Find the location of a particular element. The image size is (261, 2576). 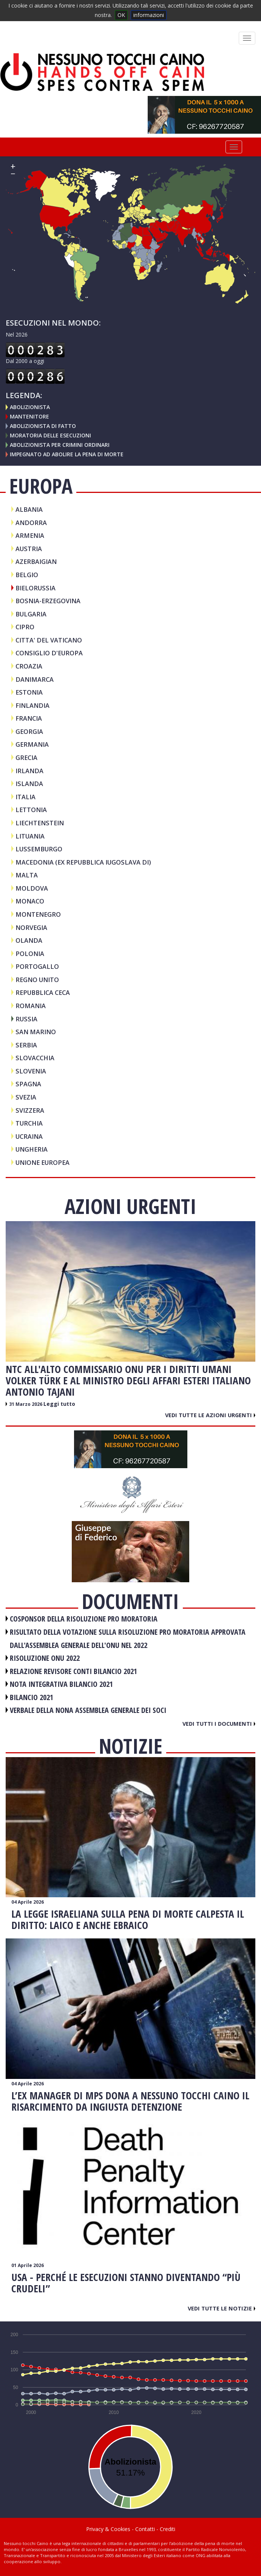

GERMANIA is located at coordinates (32, 744).